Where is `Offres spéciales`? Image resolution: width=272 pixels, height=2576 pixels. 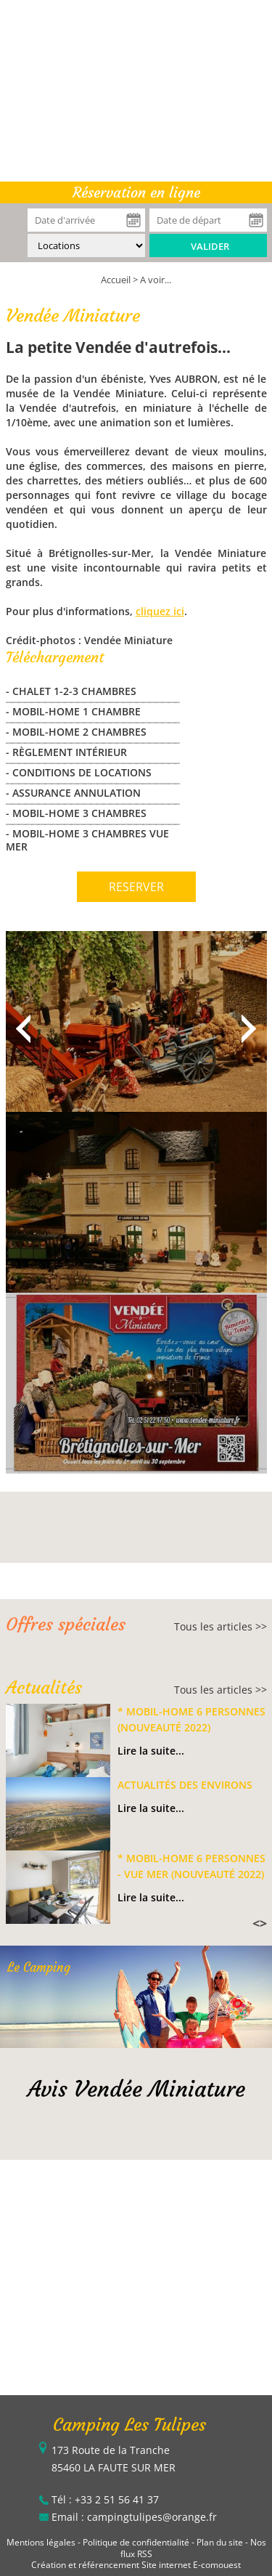
Offres spéciales is located at coordinates (65, 1625).